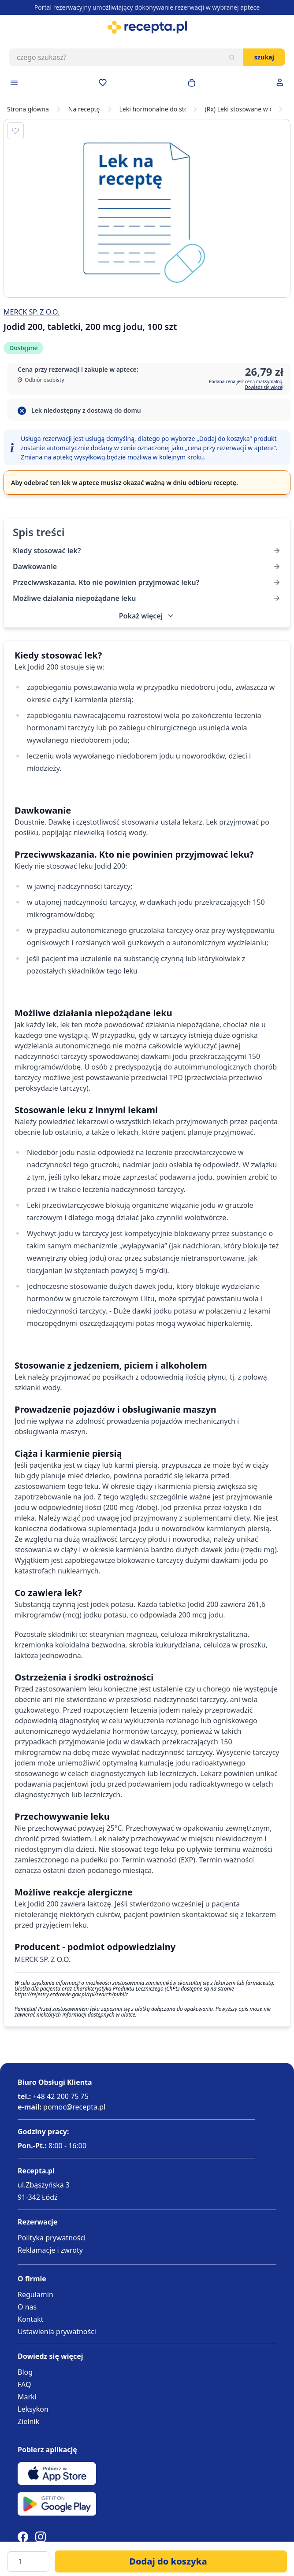  What do you see at coordinates (238, 109) in the screenshot?
I see `(Rx) Leki stosowane w chorobach tarczycy na receptę` at bounding box center [238, 109].